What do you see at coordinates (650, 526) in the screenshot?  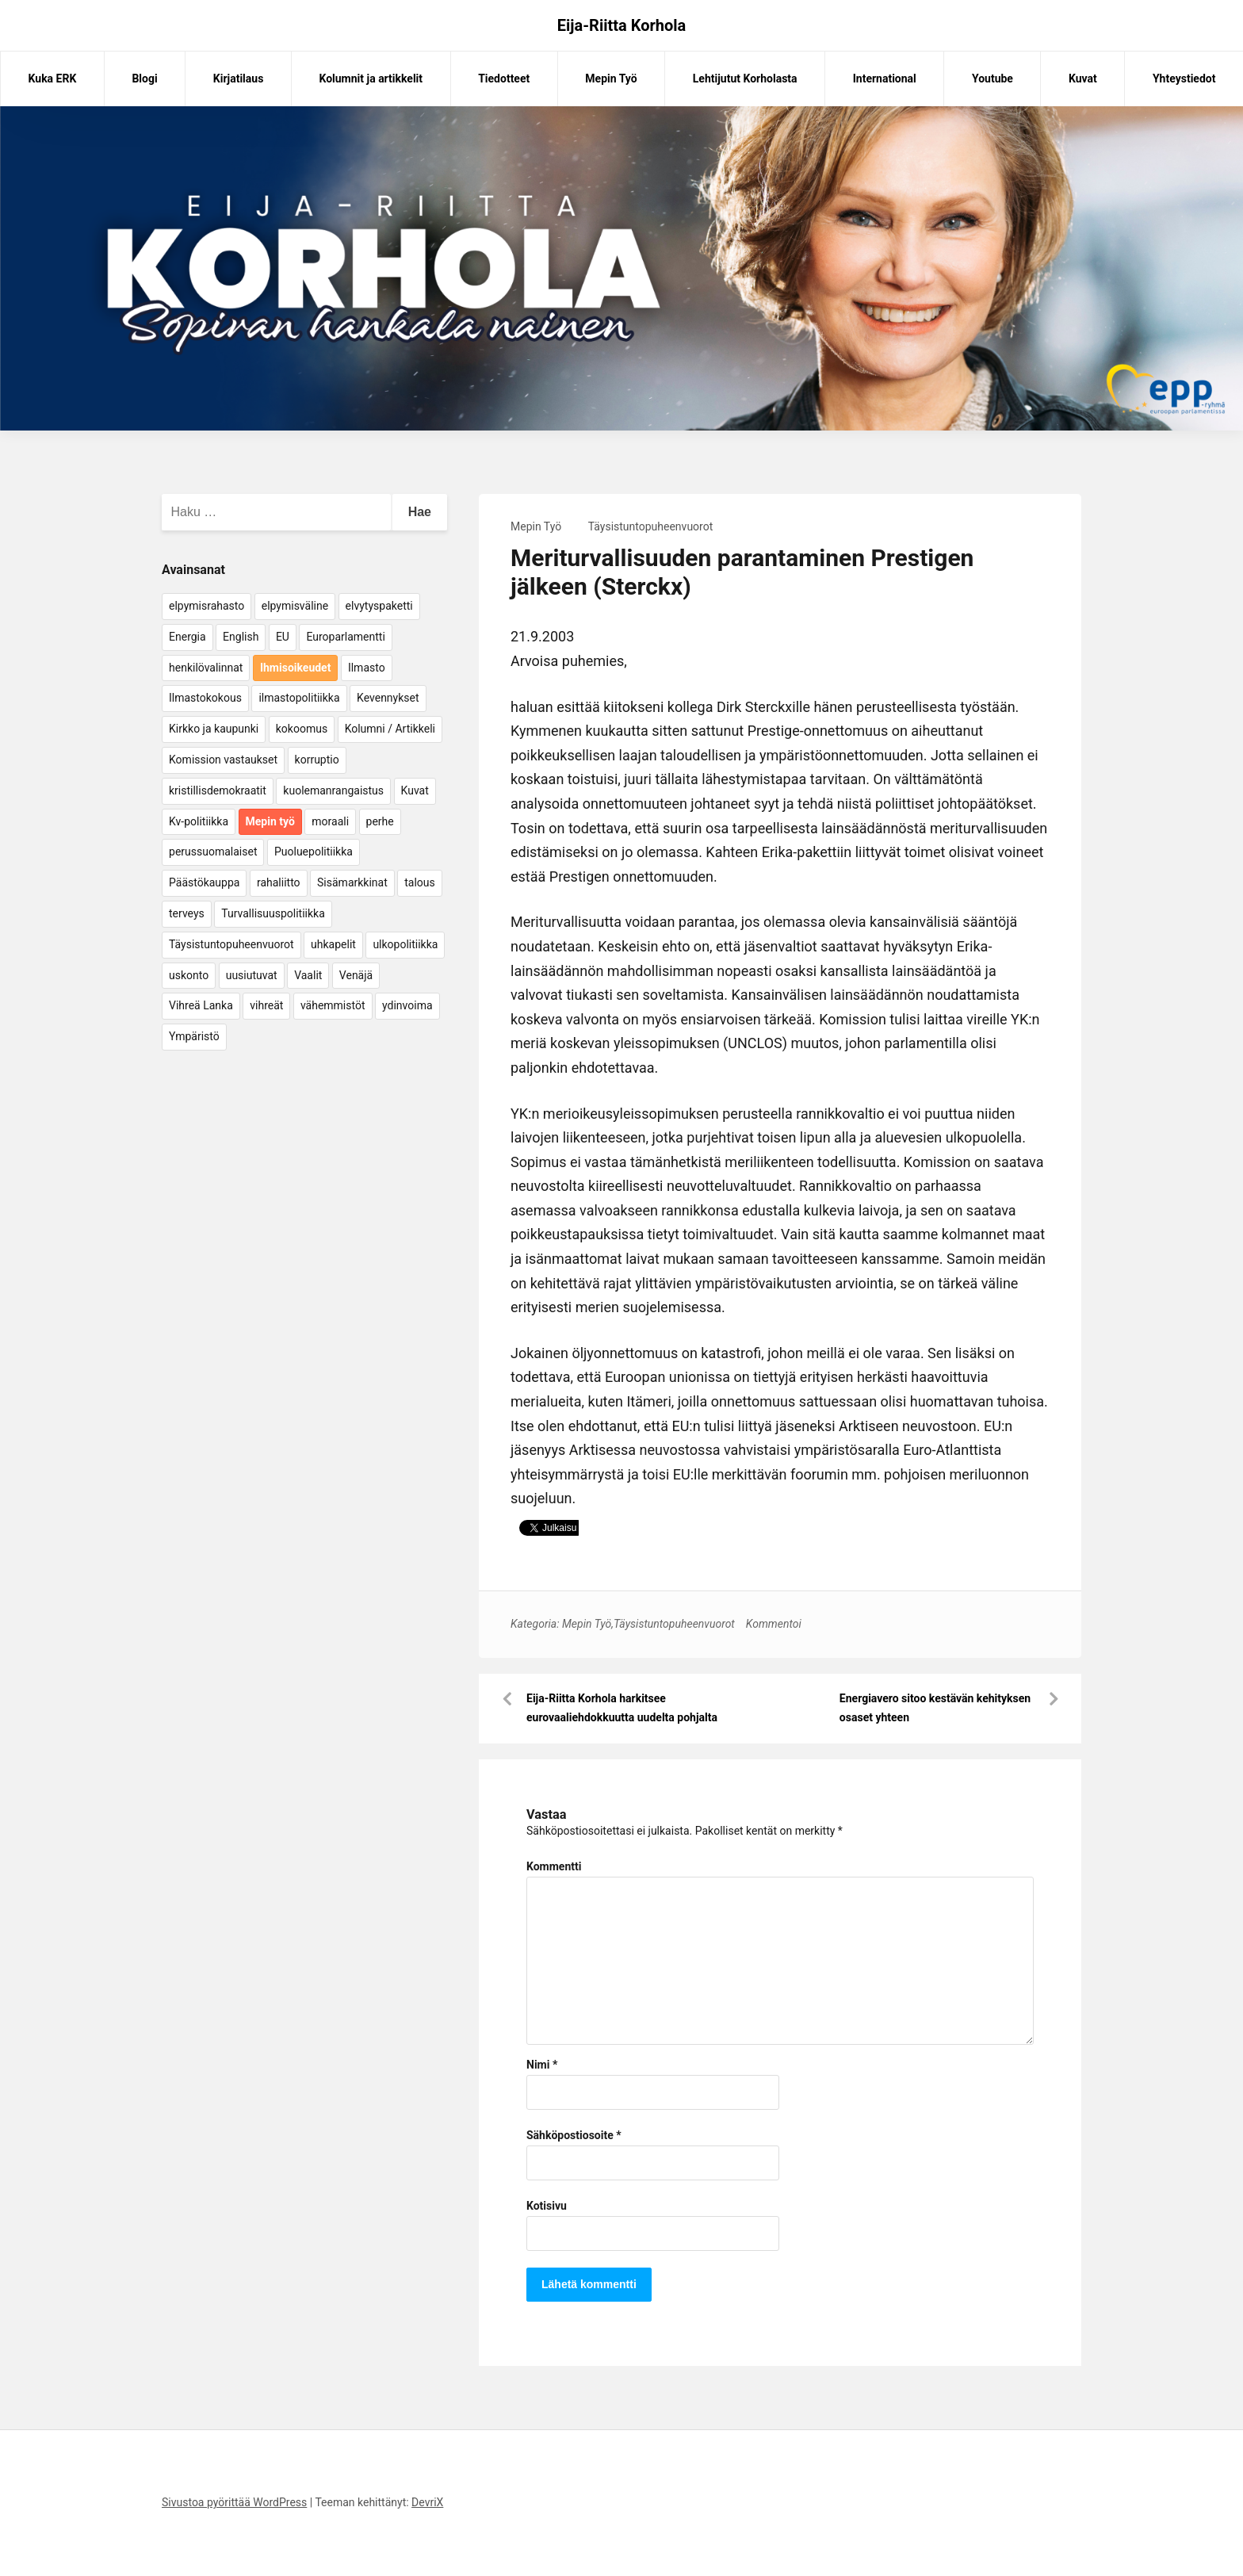 I see `Täysistuntopuheenvuorot` at bounding box center [650, 526].